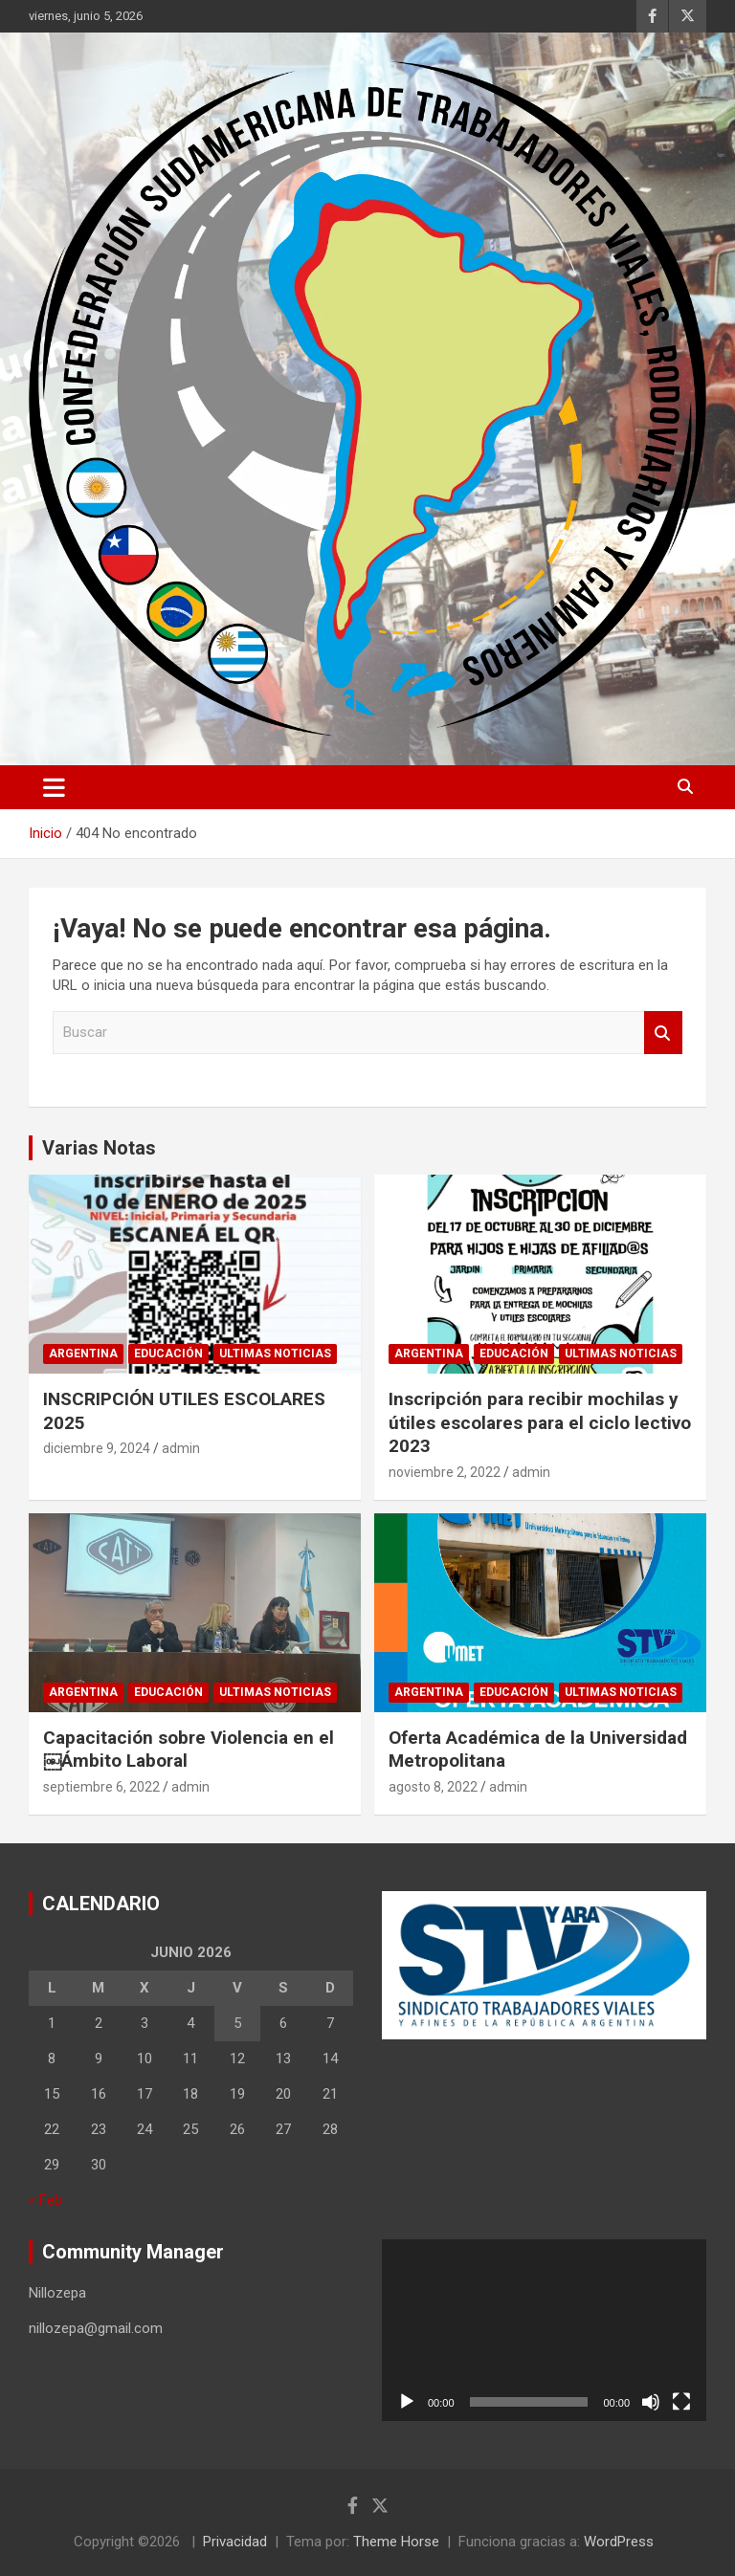  Describe the element at coordinates (181, 1448) in the screenshot. I see `admin` at that location.